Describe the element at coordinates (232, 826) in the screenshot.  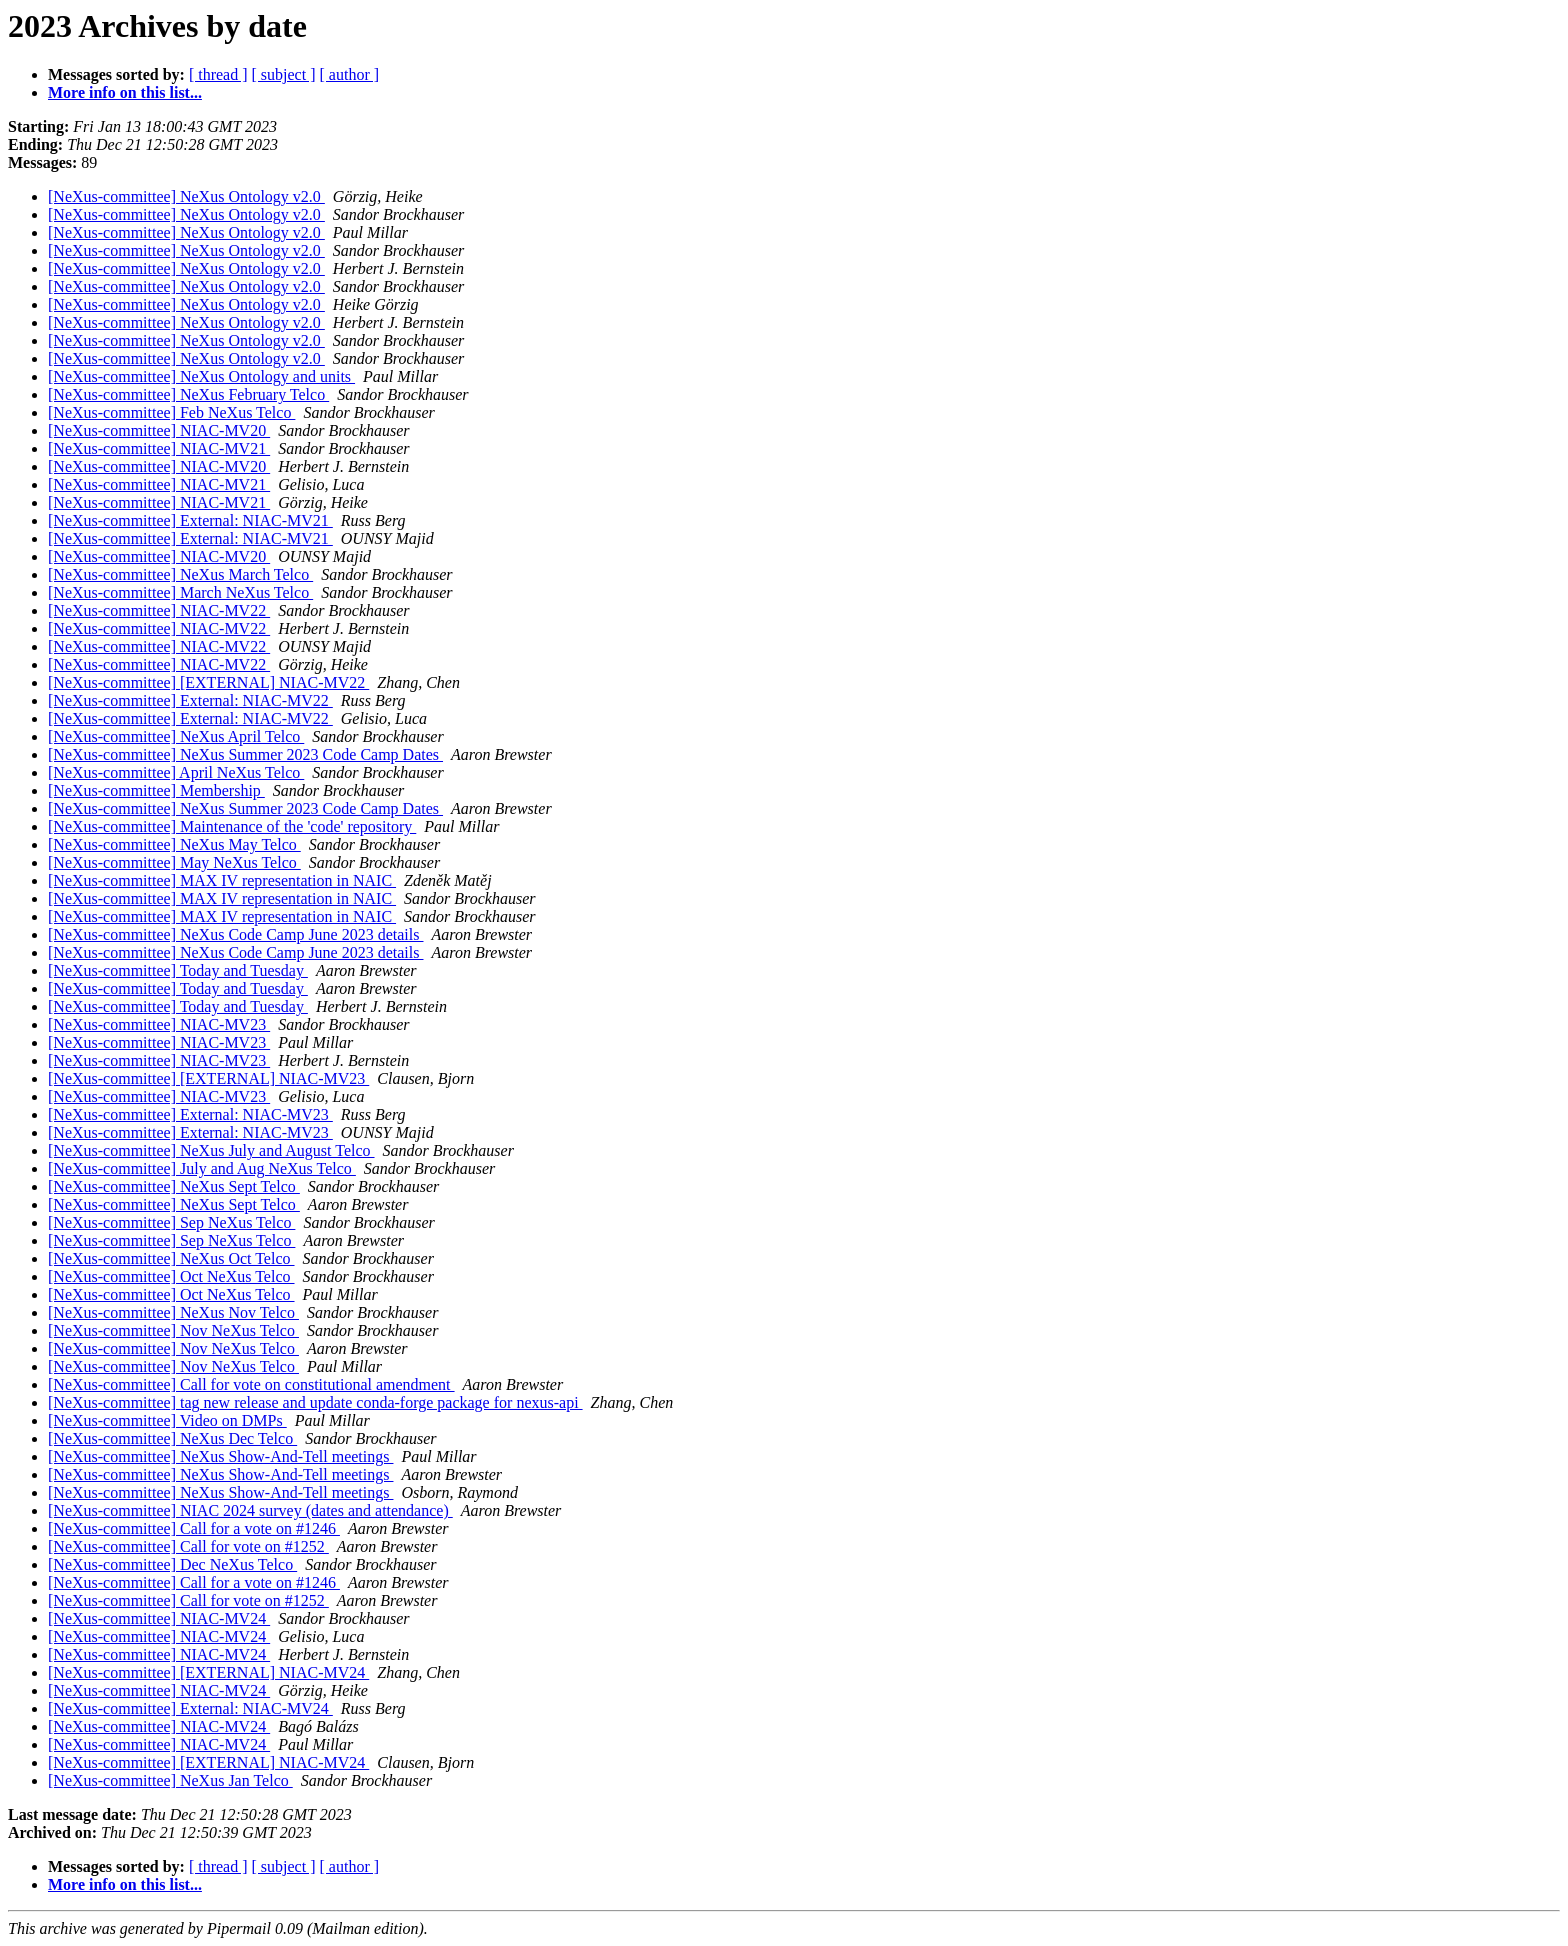
I see `[NeXus-committee] Maintenance of the 'code' repository` at that location.